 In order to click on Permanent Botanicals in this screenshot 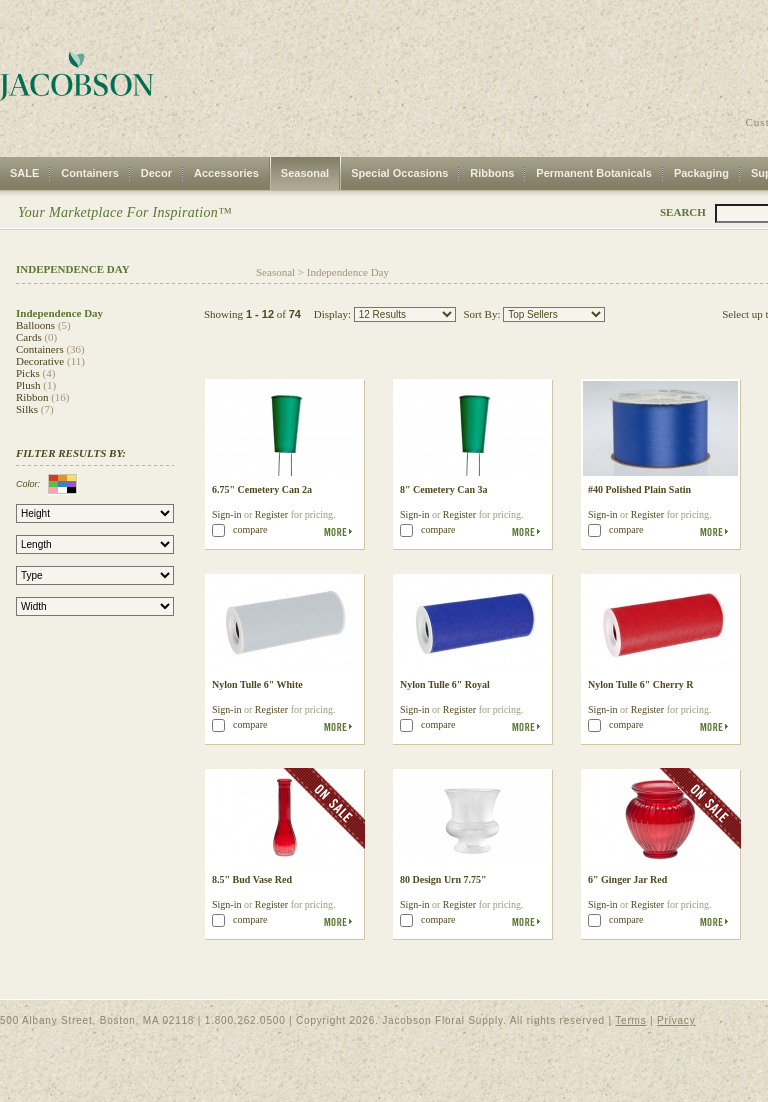, I will do `click(594, 173)`.